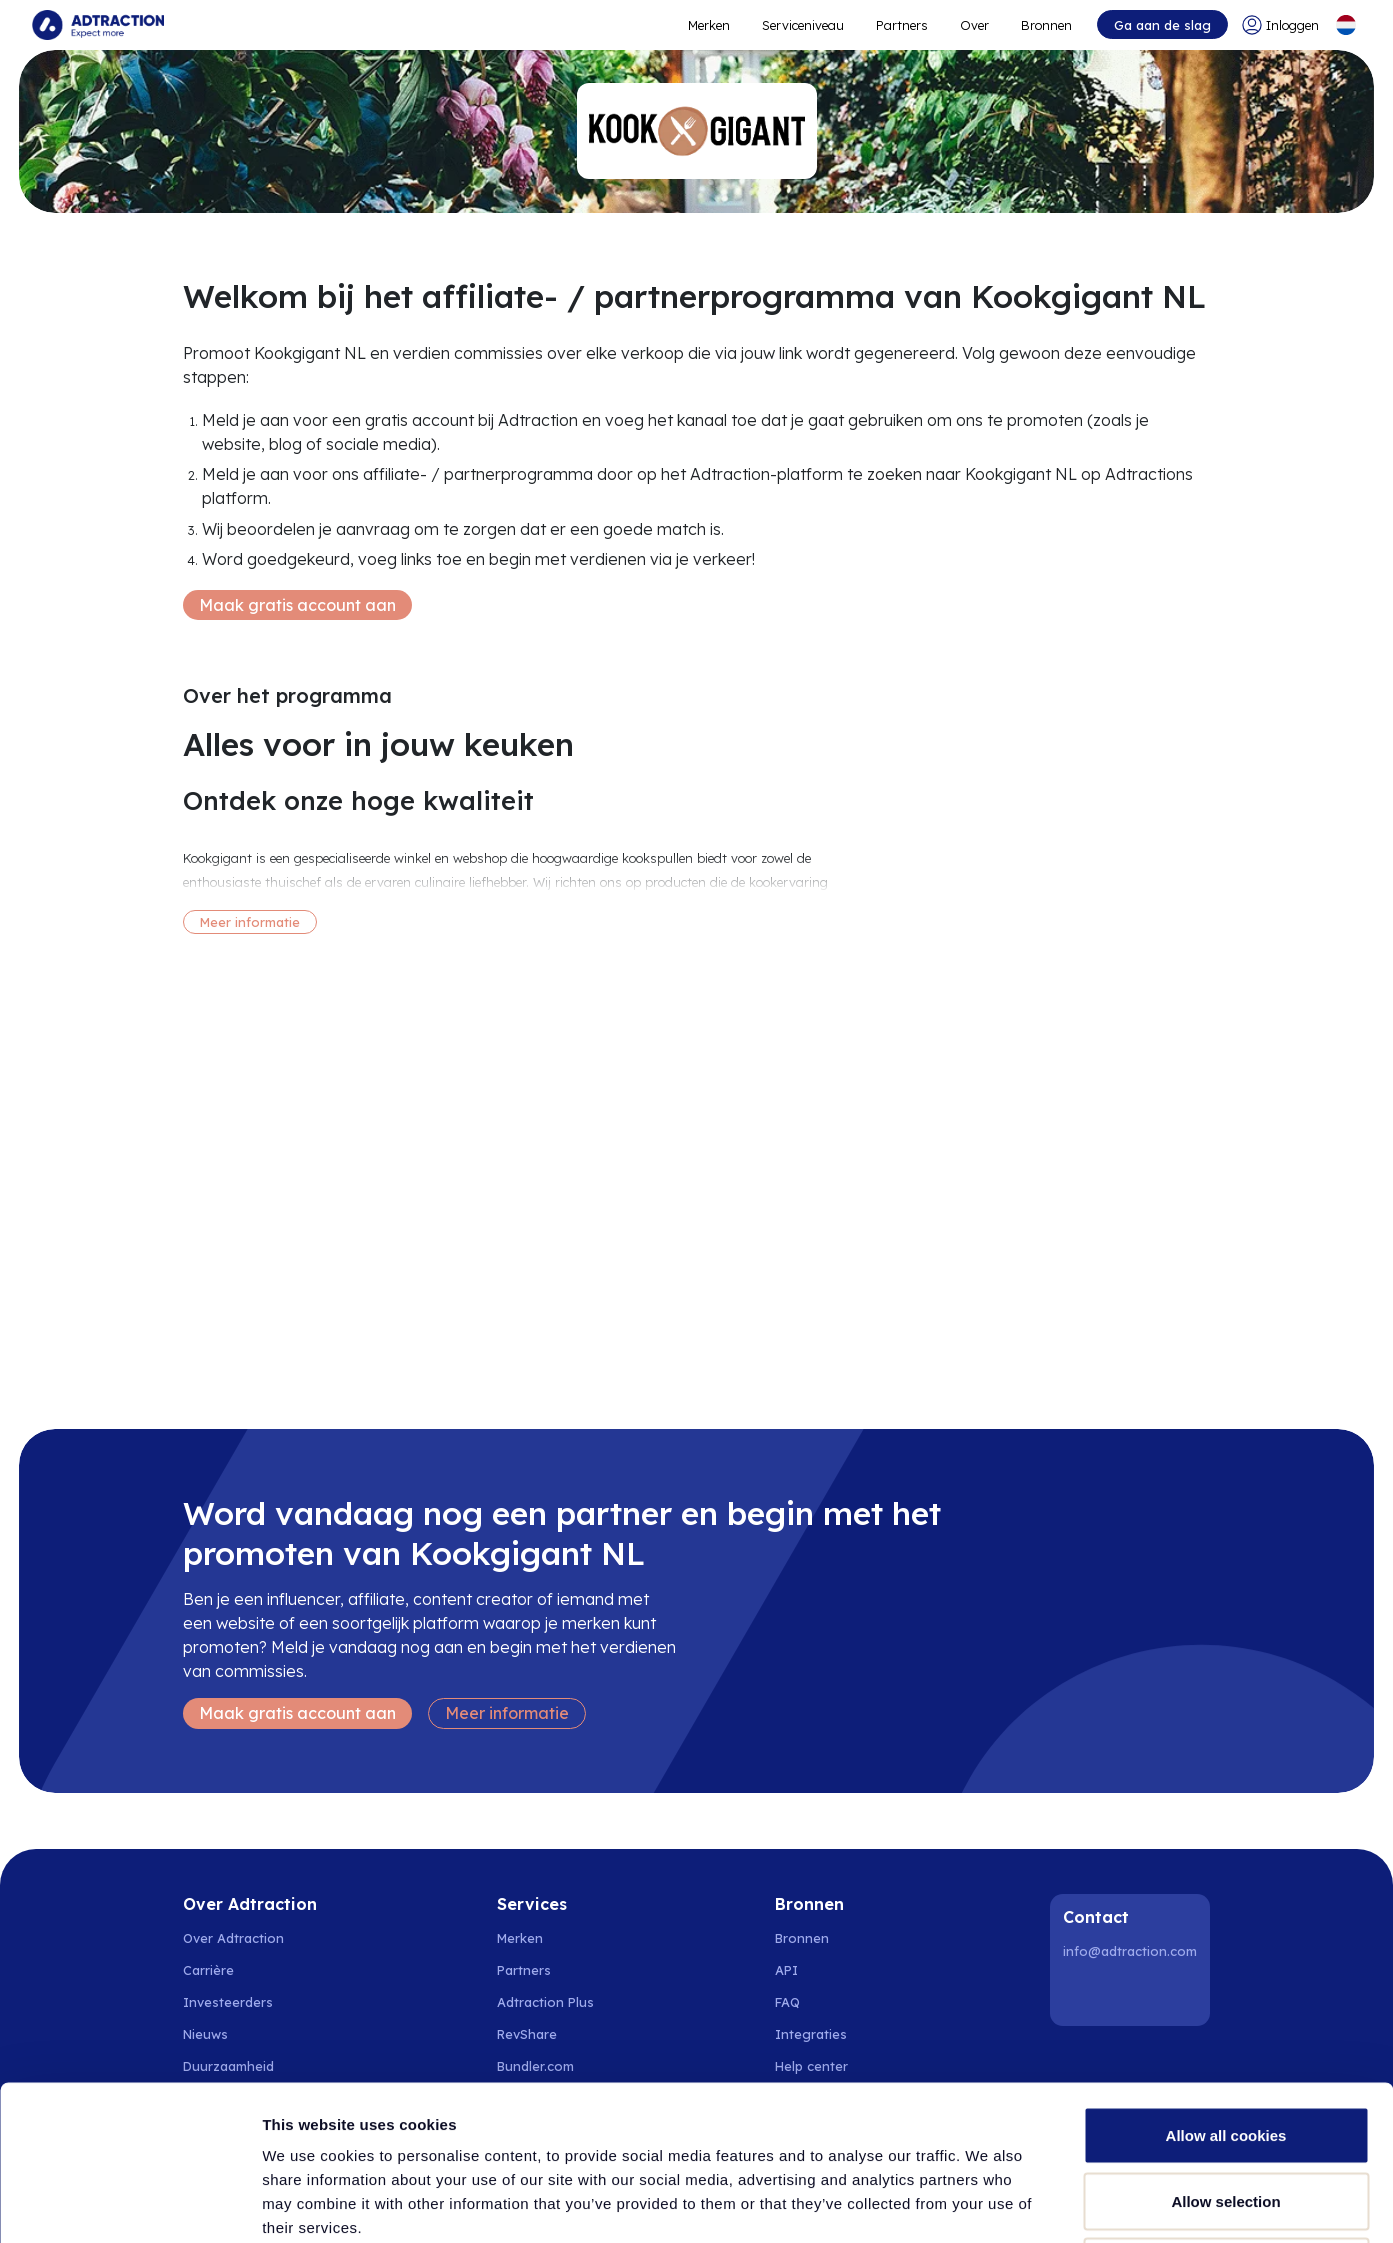 The image size is (1393, 2243). Describe the element at coordinates (1046, 25) in the screenshot. I see `Bronnen [Go to resources]` at that location.